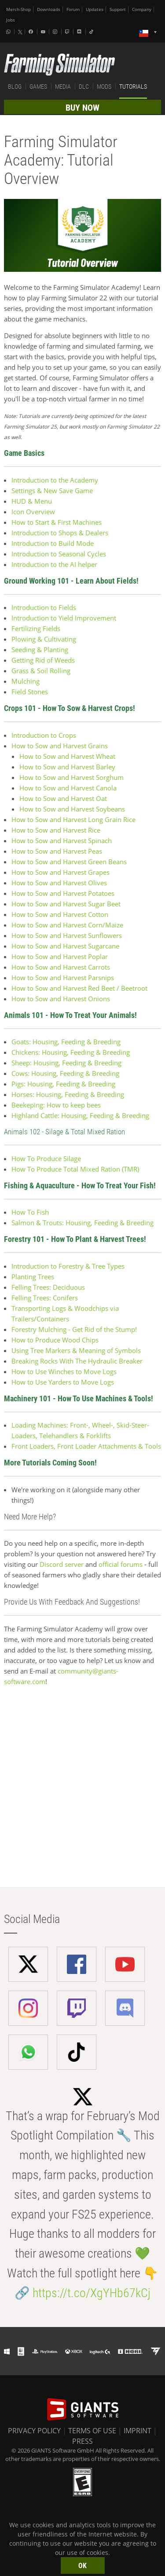 The width and height of the screenshot is (165, 2576). Describe the element at coordinates (31, 501) in the screenshot. I see `HUD & Menu` at that location.